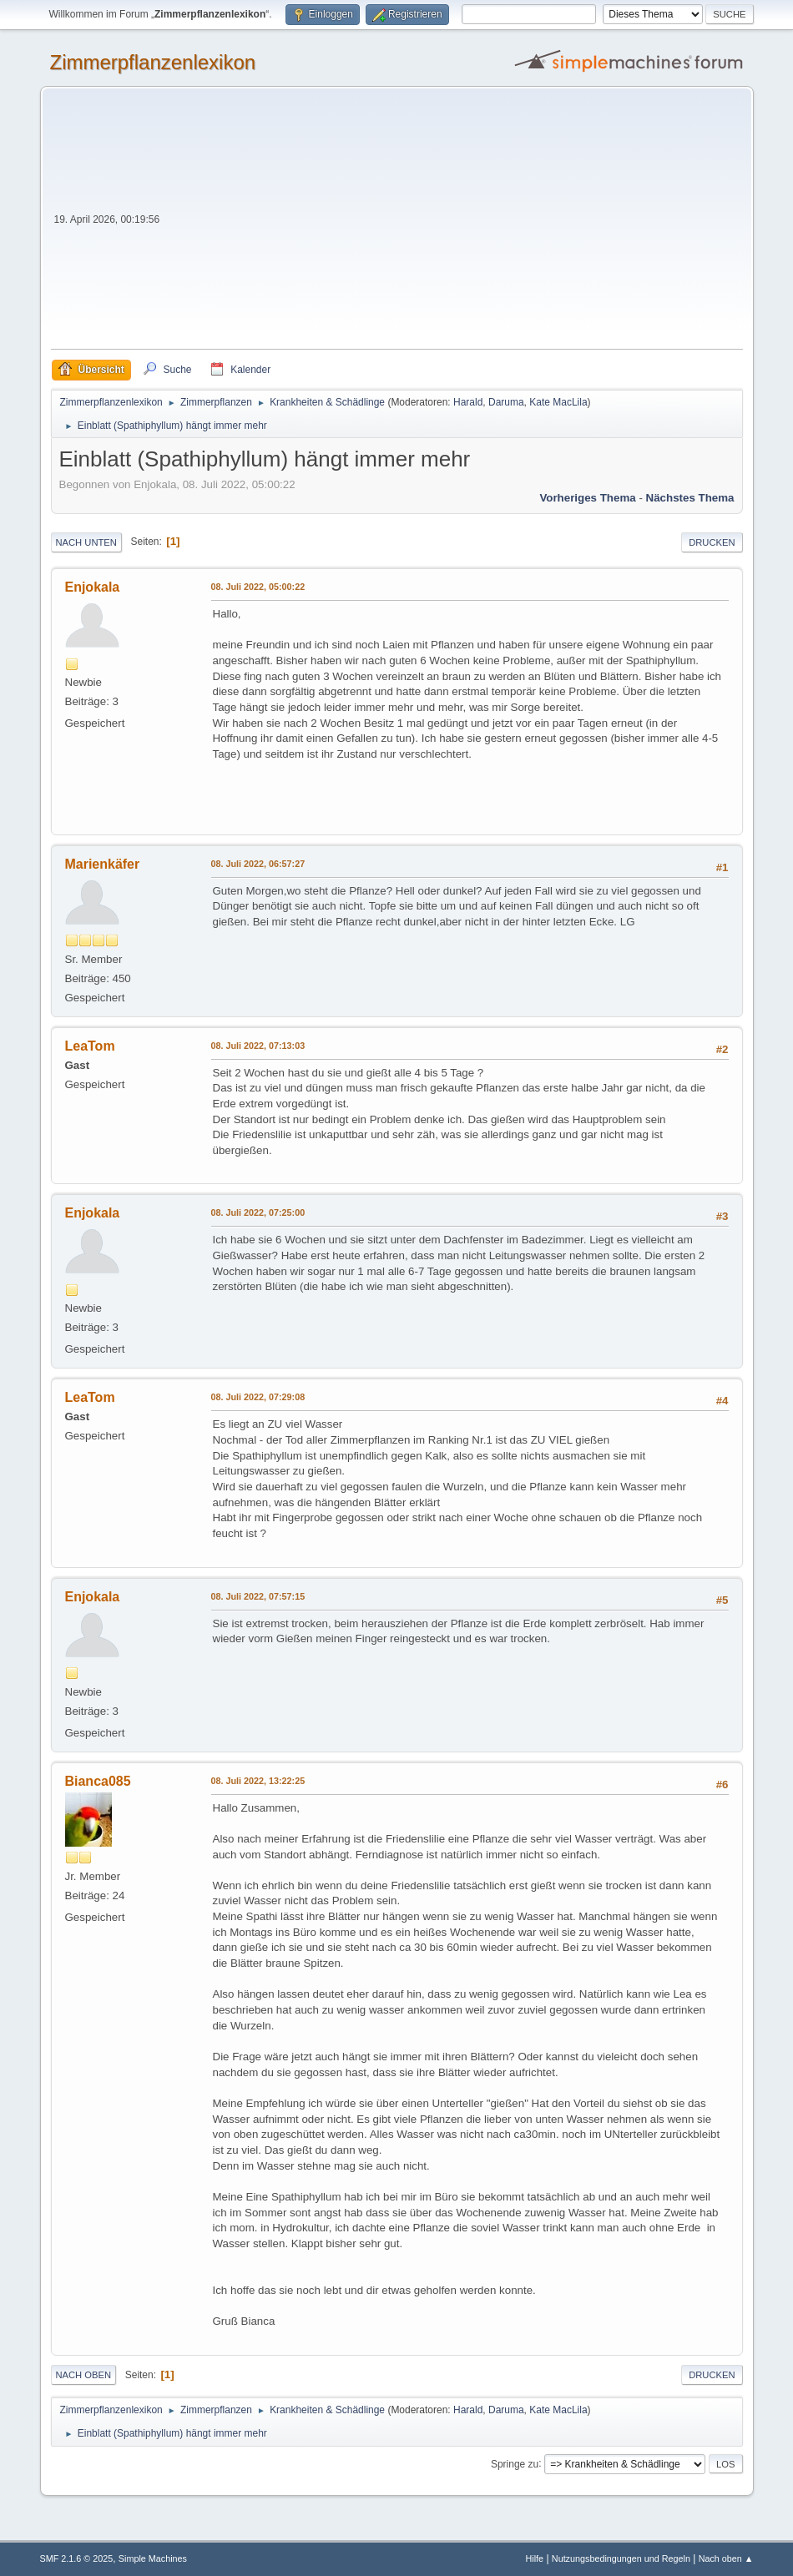 The width and height of the screenshot is (793, 2576). What do you see at coordinates (452, 223) in the screenshot?
I see `[Advertisement]` at bounding box center [452, 223].